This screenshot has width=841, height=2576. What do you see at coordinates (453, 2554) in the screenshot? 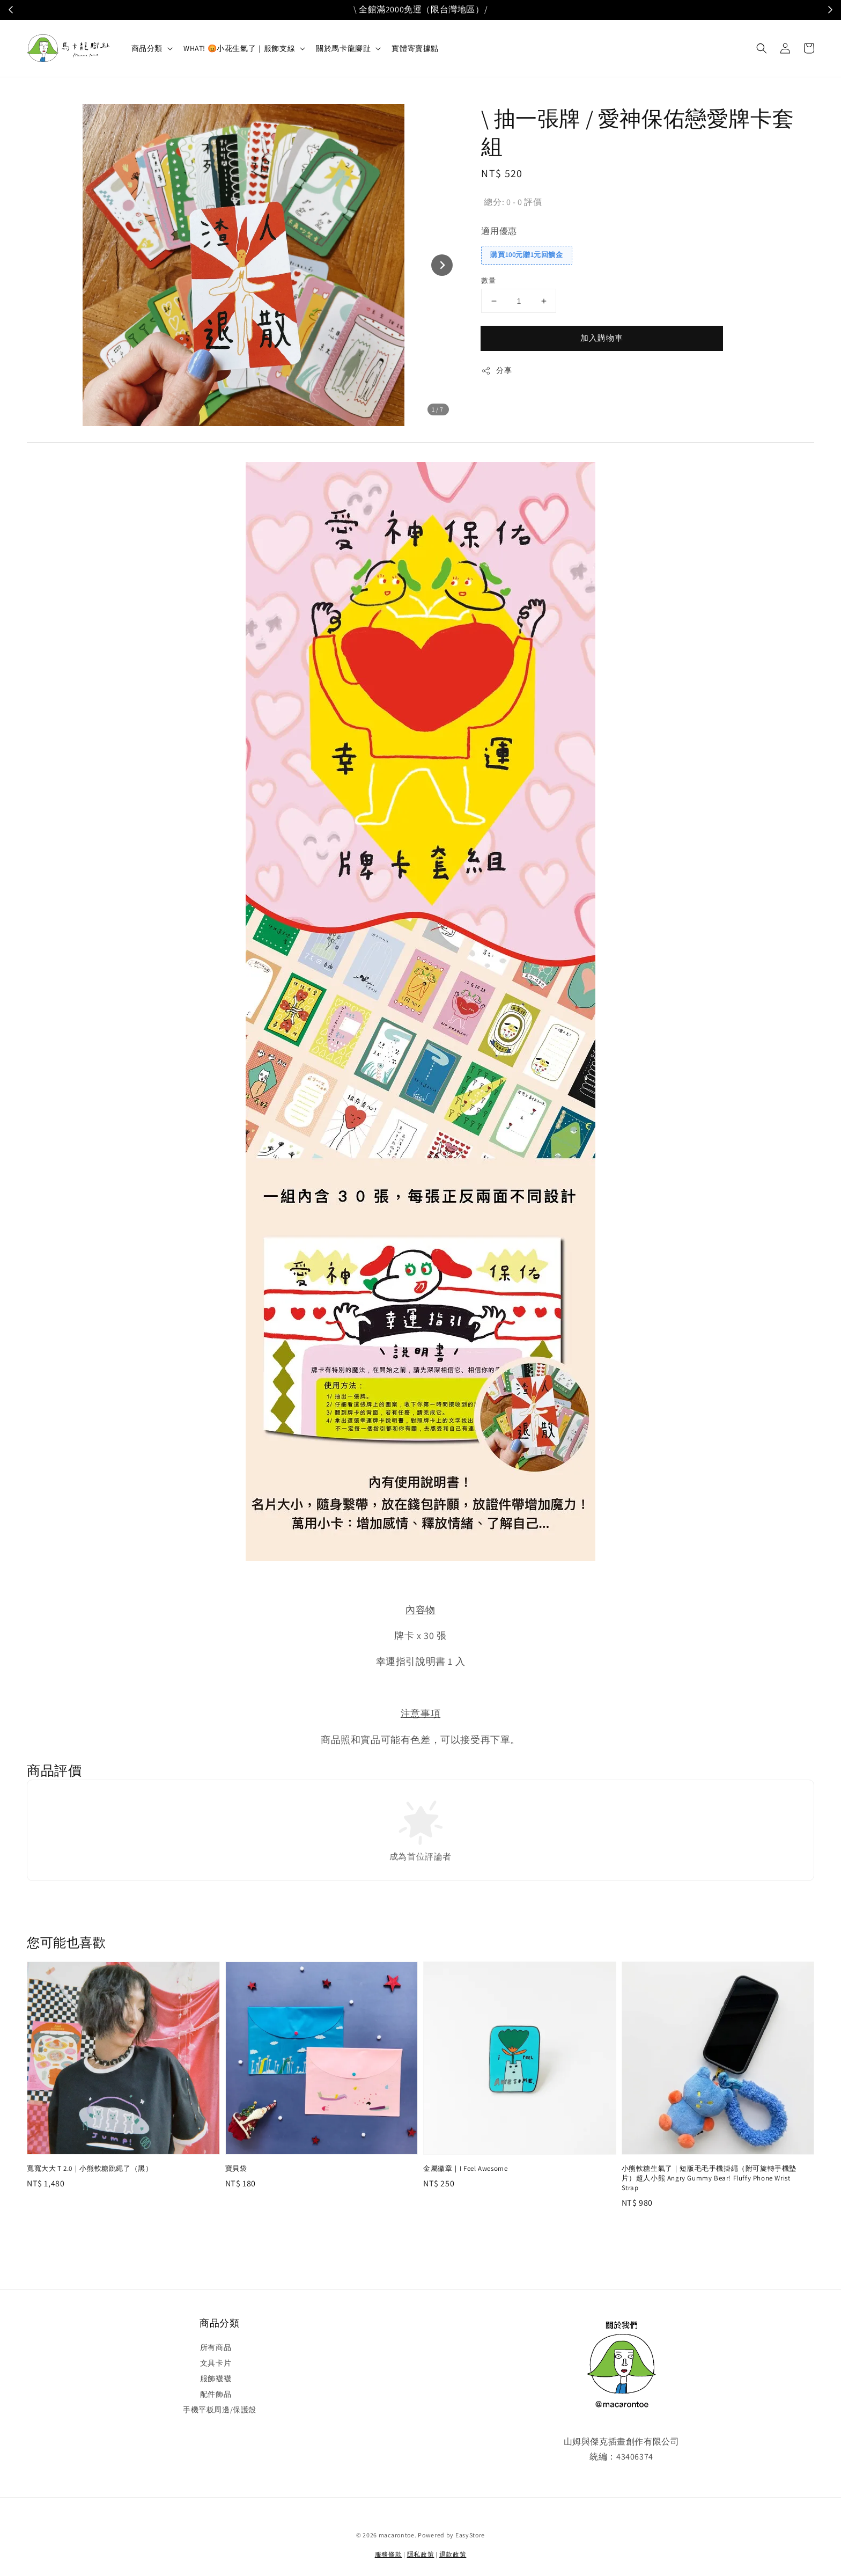
I see `退款政策` at bounding box center [453, 2554].